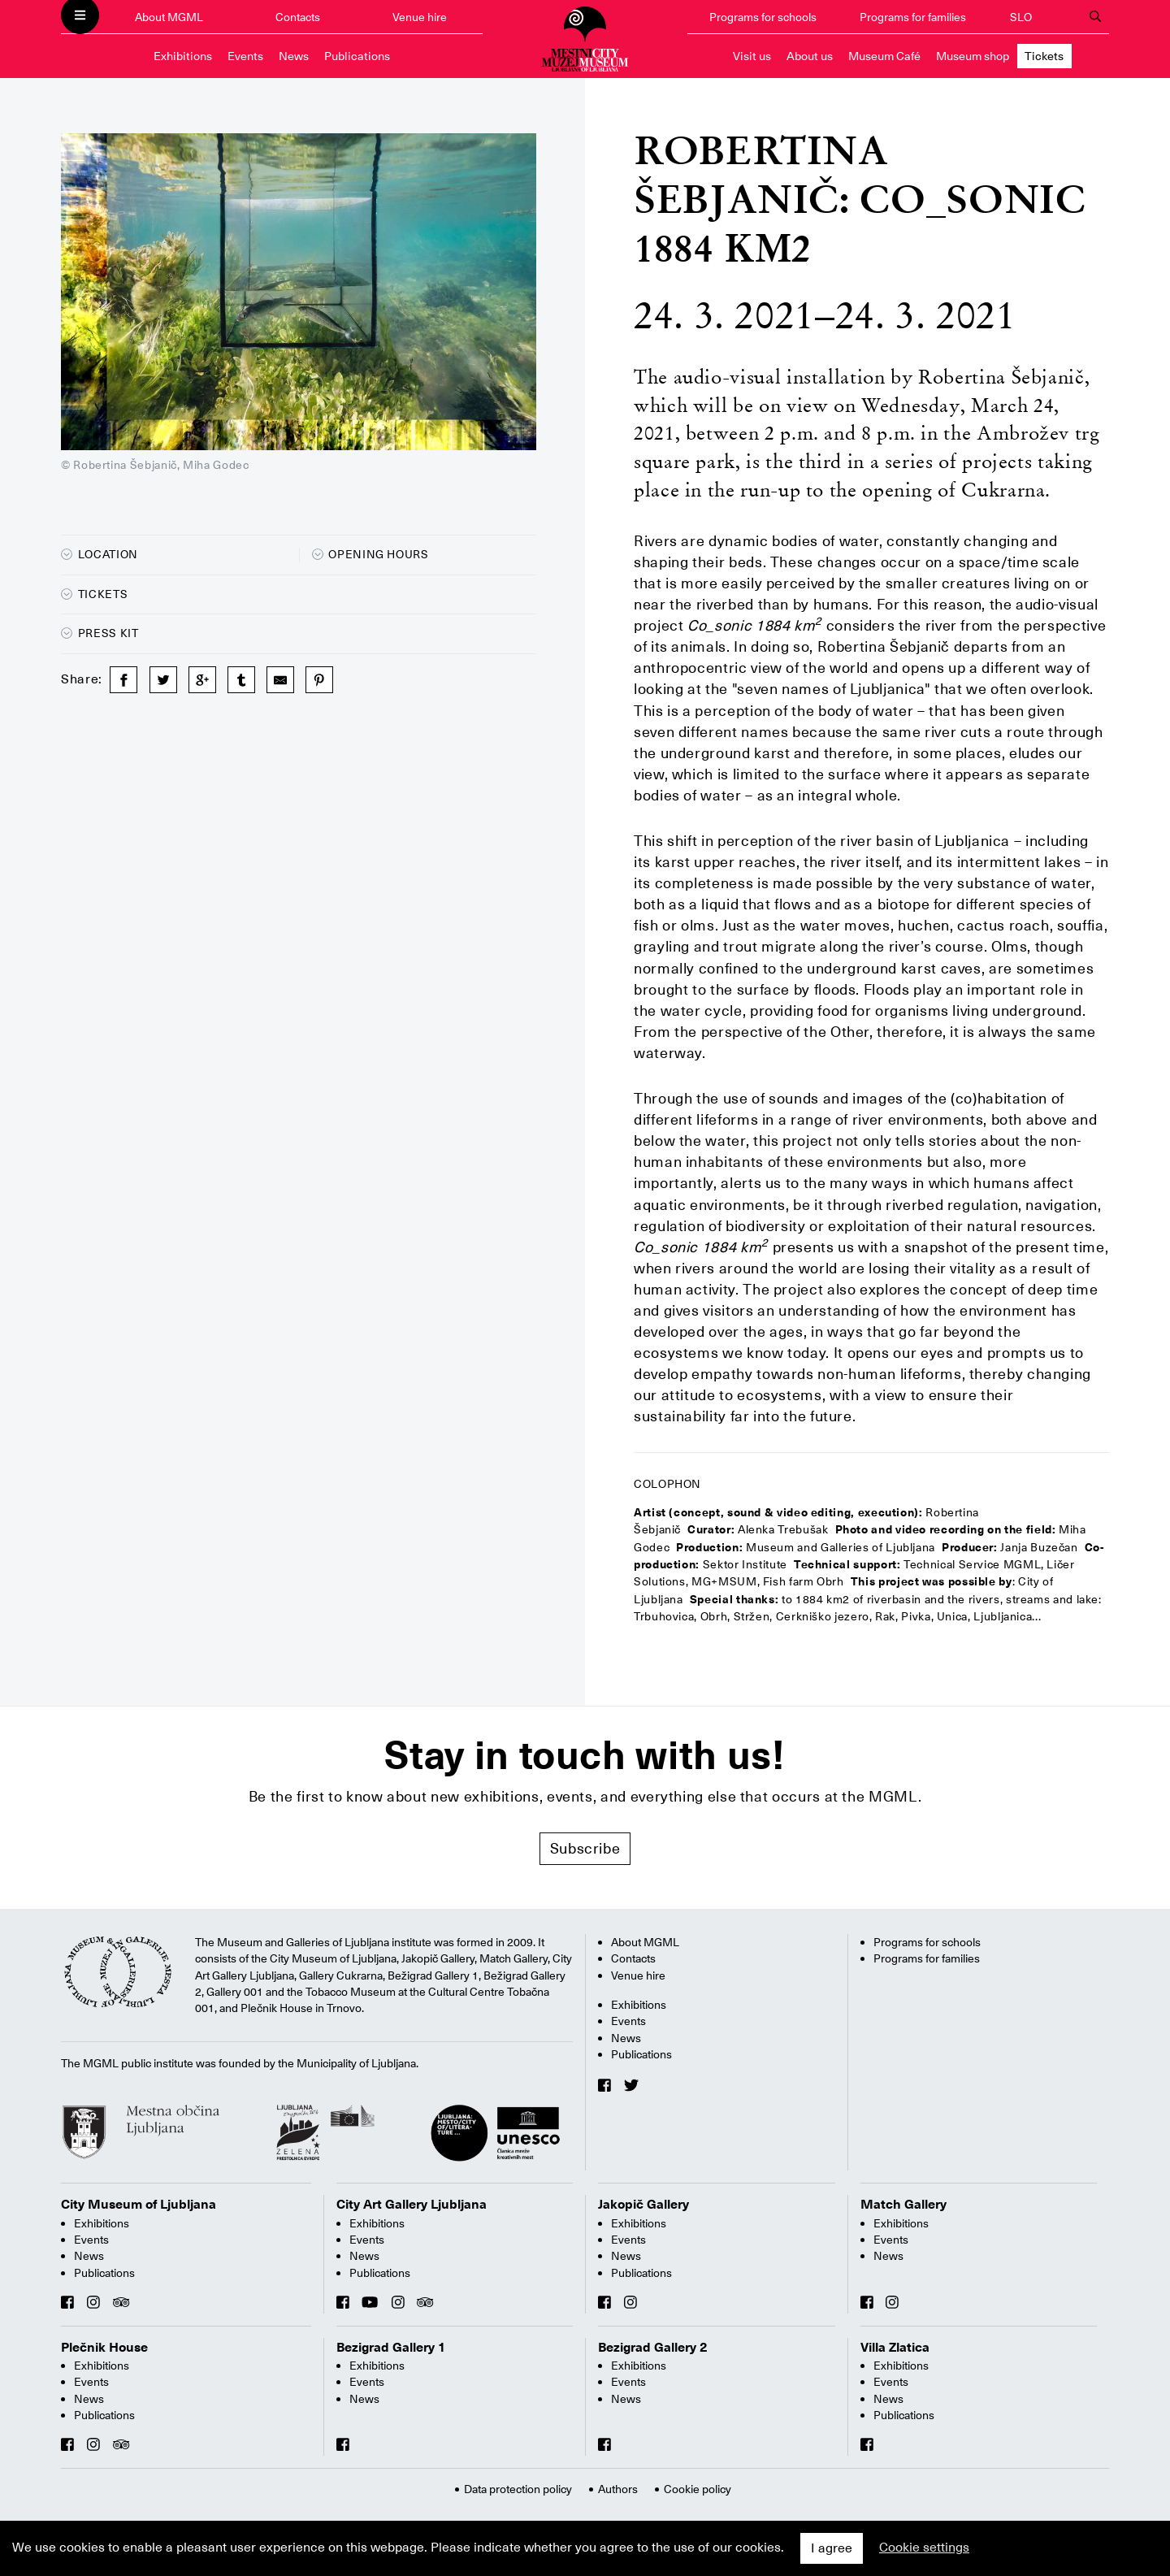  What do you see at coordinates (419, 17) in the screenshot?
I see `Venue hire` at bounding box center [419, 17].